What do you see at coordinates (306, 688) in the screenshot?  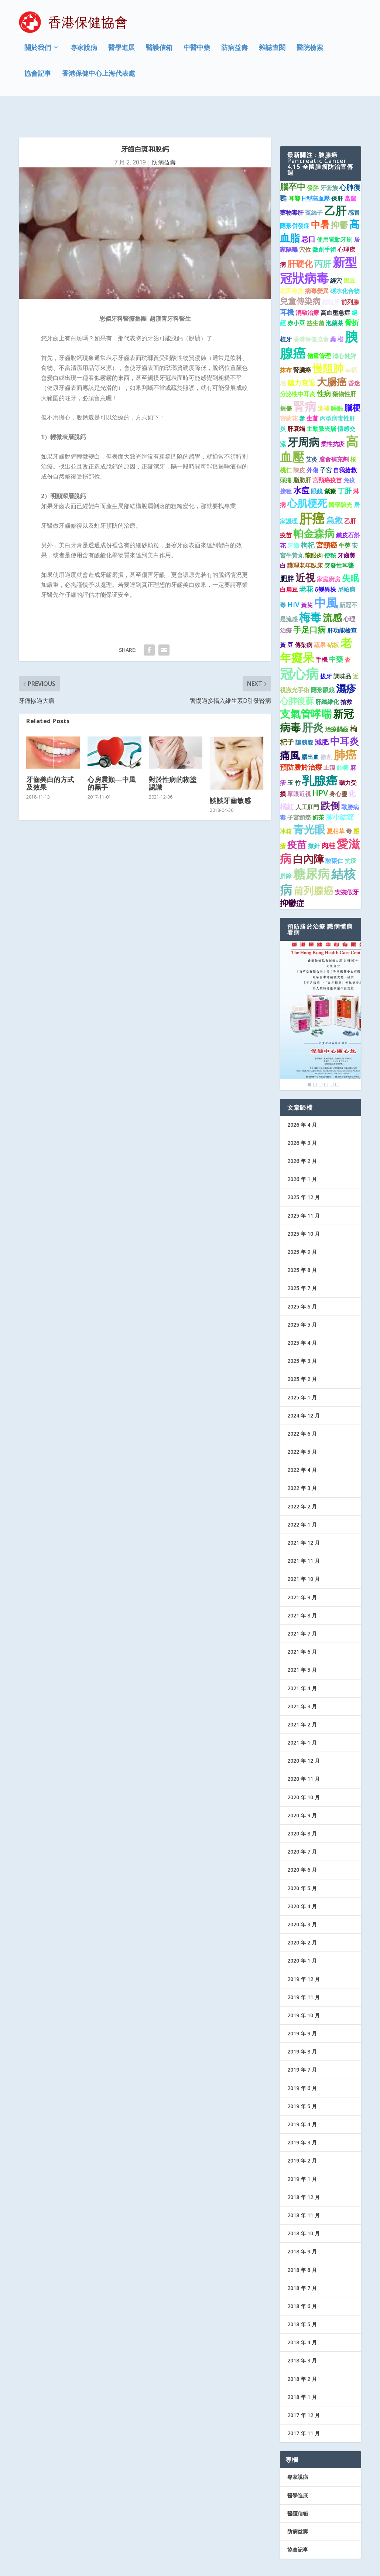 I see `支氣管哮喘 [支氣管哮喘 (8 個項目)]` at bounding box center [306, 688].